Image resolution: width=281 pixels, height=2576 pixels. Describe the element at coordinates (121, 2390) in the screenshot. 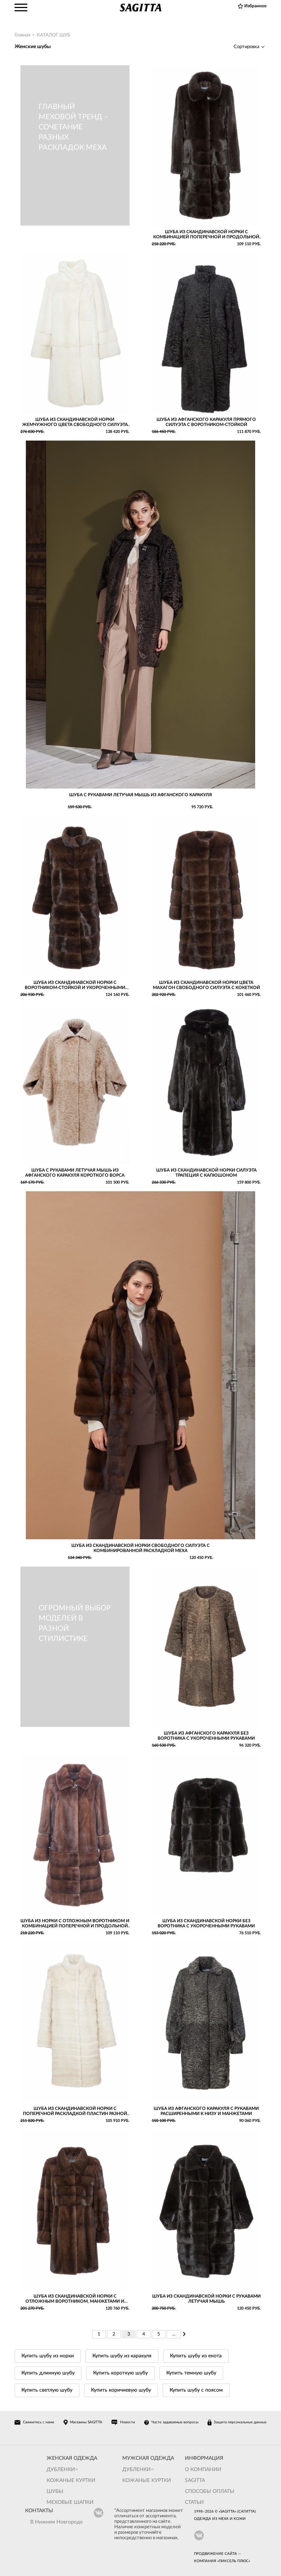

I see `Купить коричневую шубу` at that location.